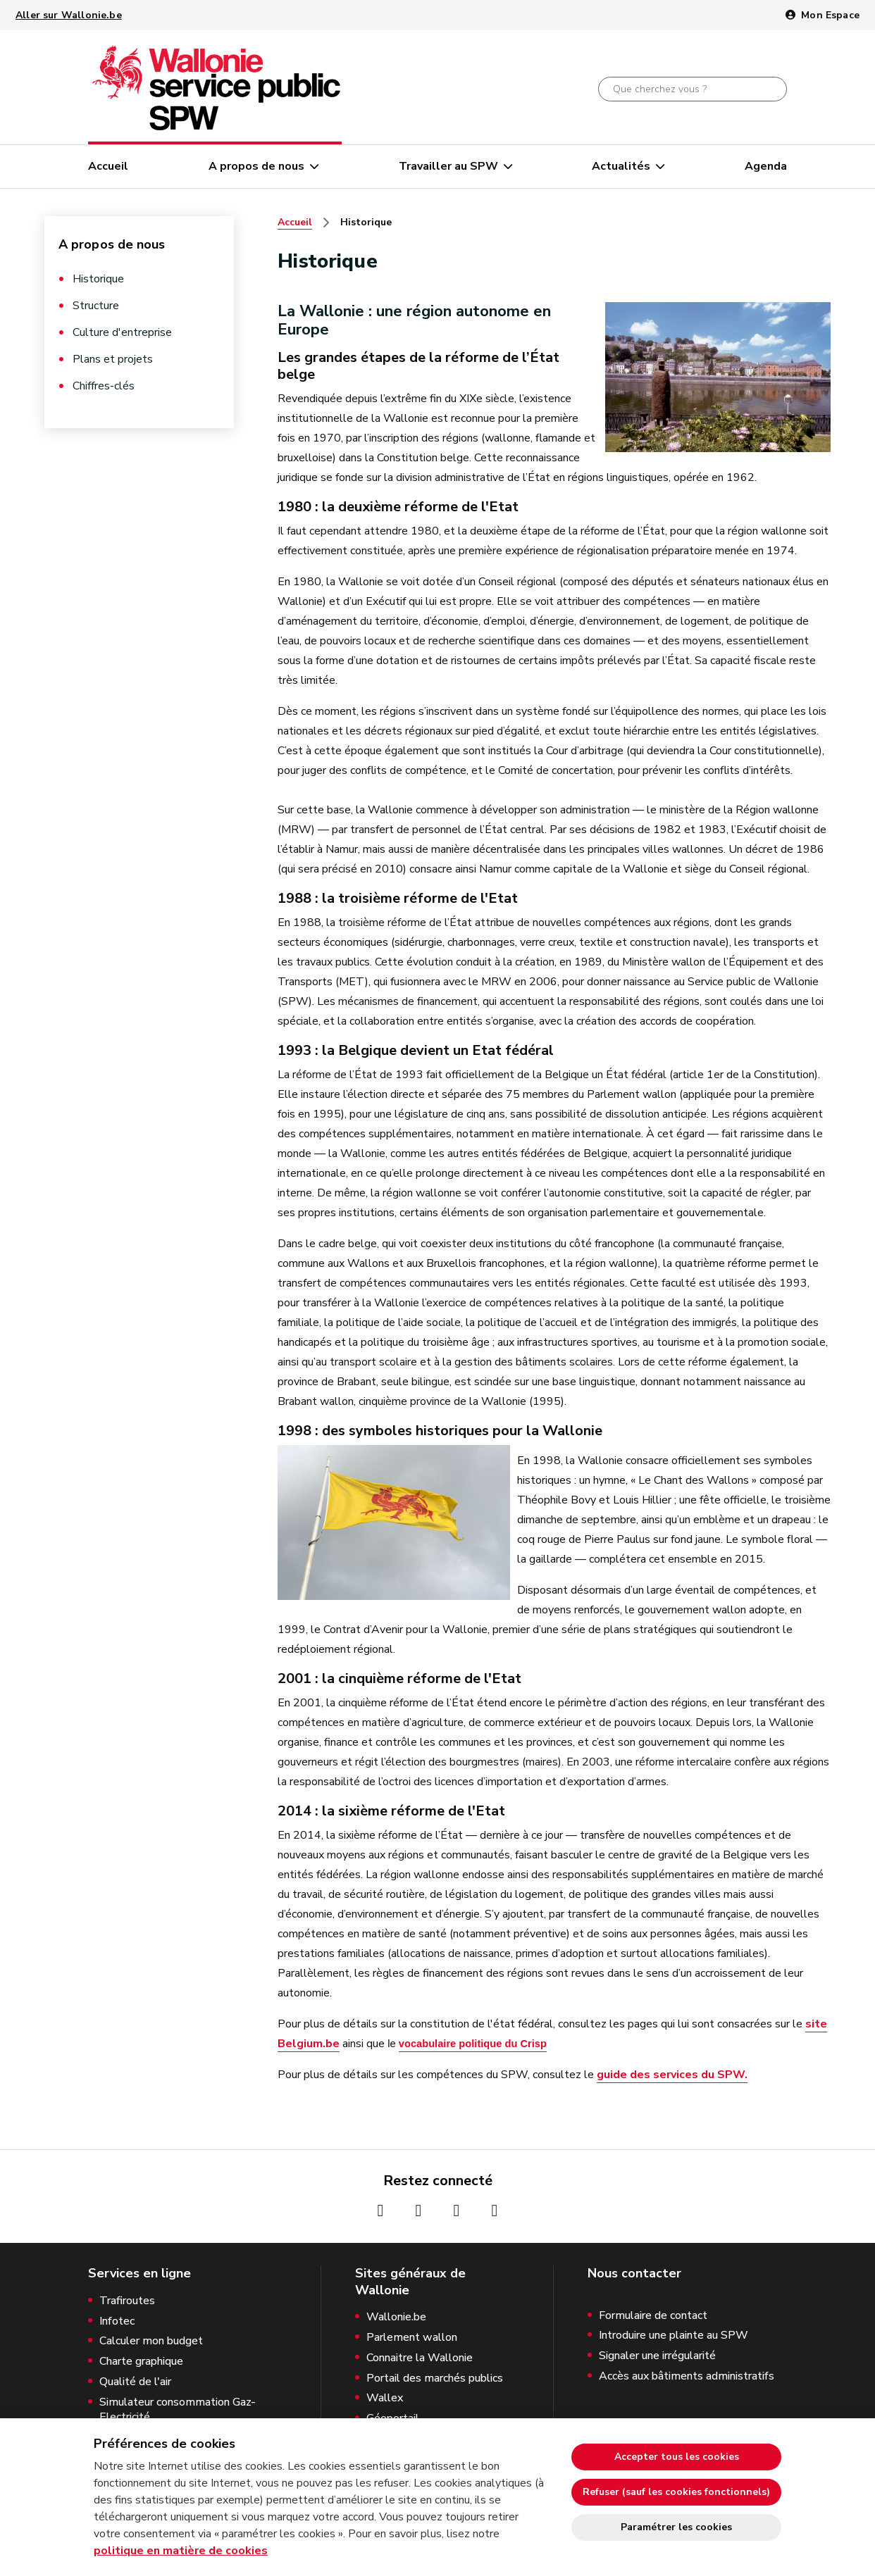  Describe the element at coordinates (672, 2074) in the screenshot. I see `guide des services du SPW.` at that location.